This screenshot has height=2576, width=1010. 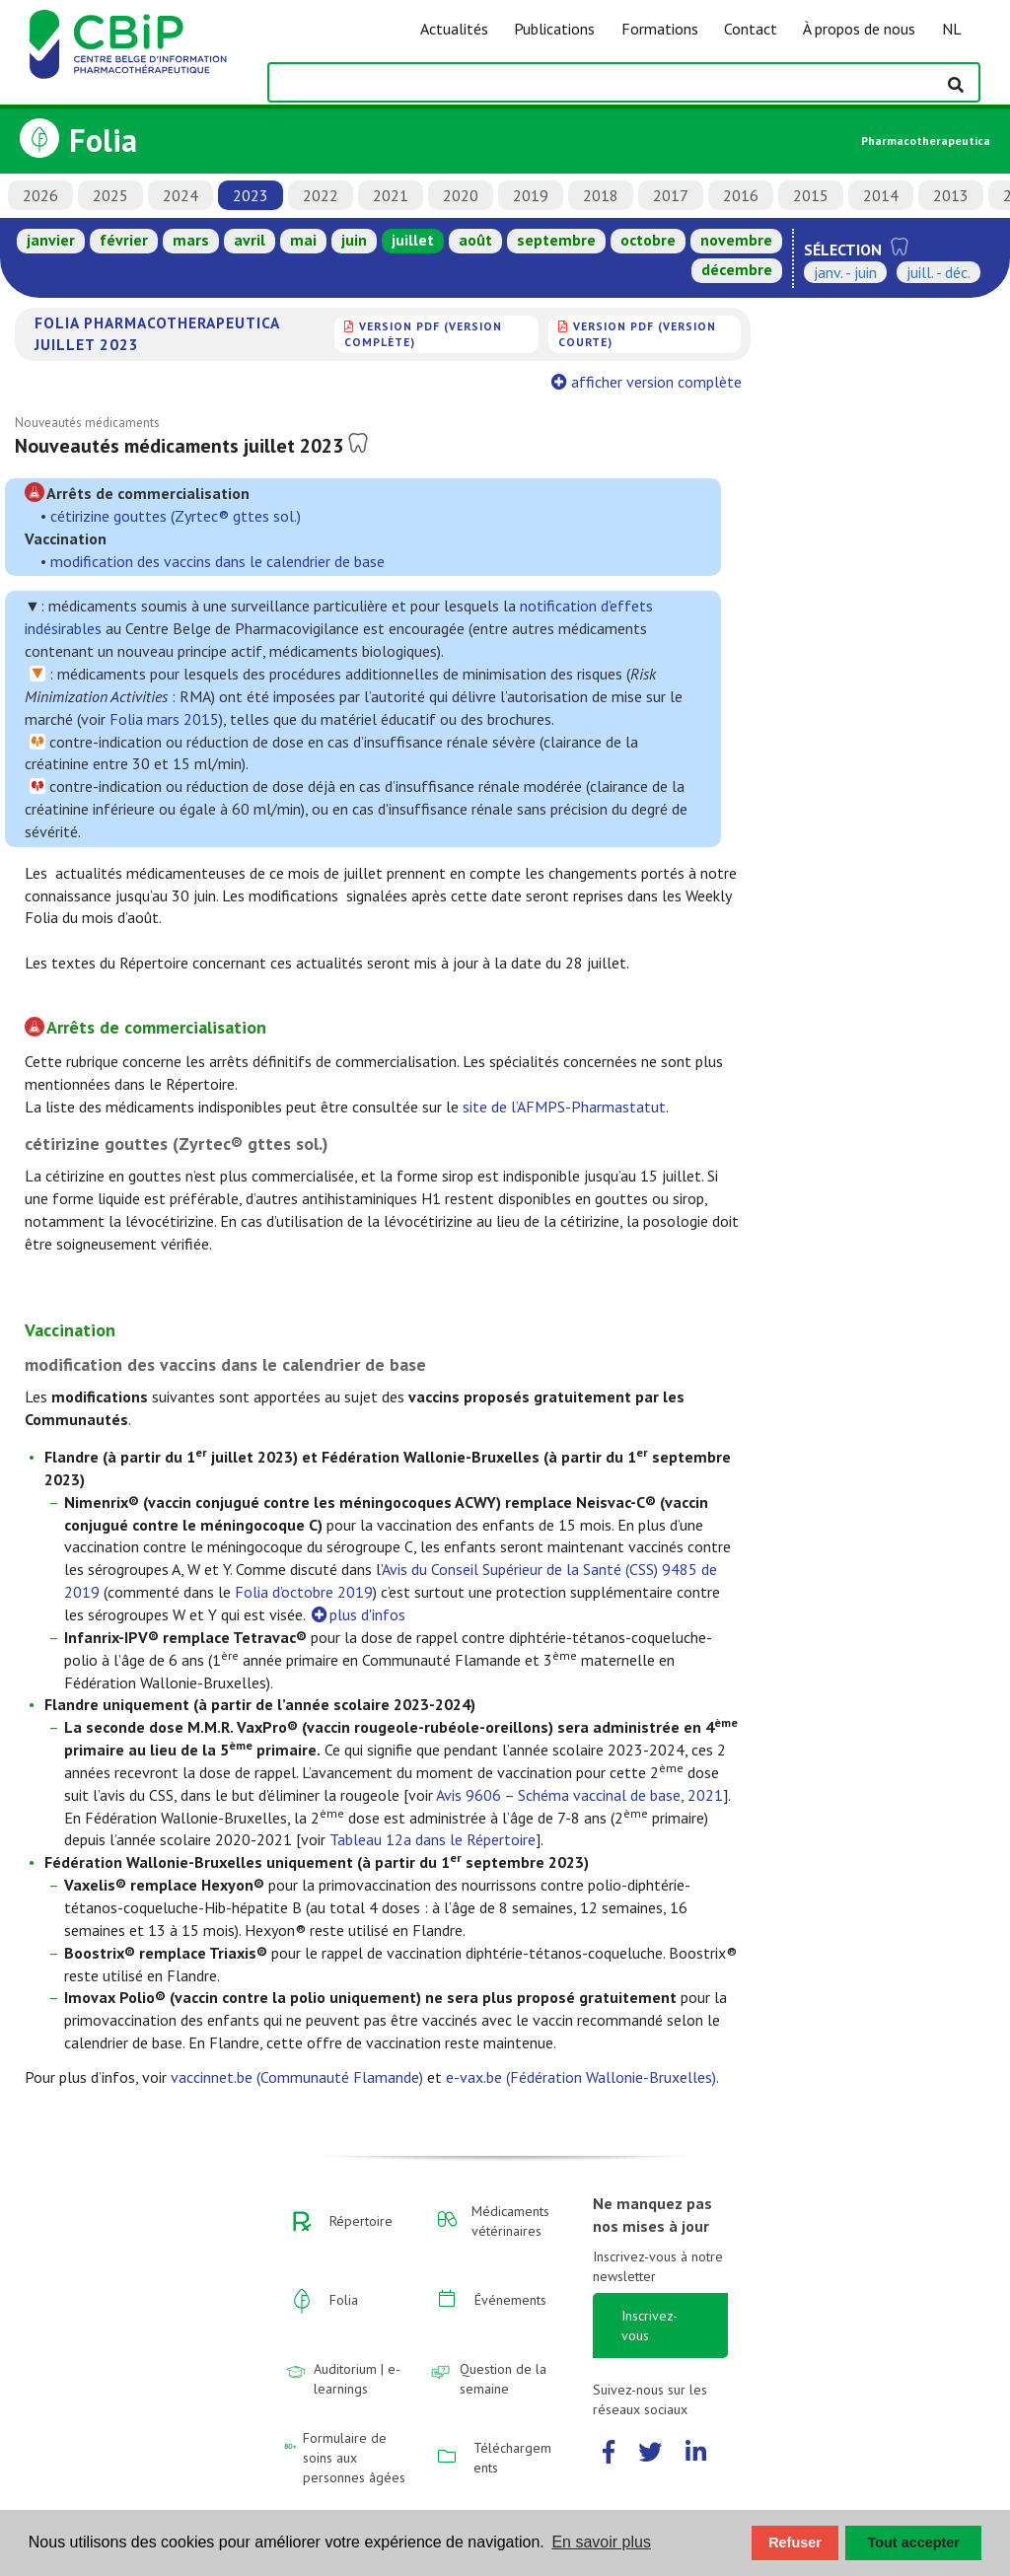 What do you see at coordinates (110, 195) in the screenshot?
I see `2025` at bounding box center [110, 195].